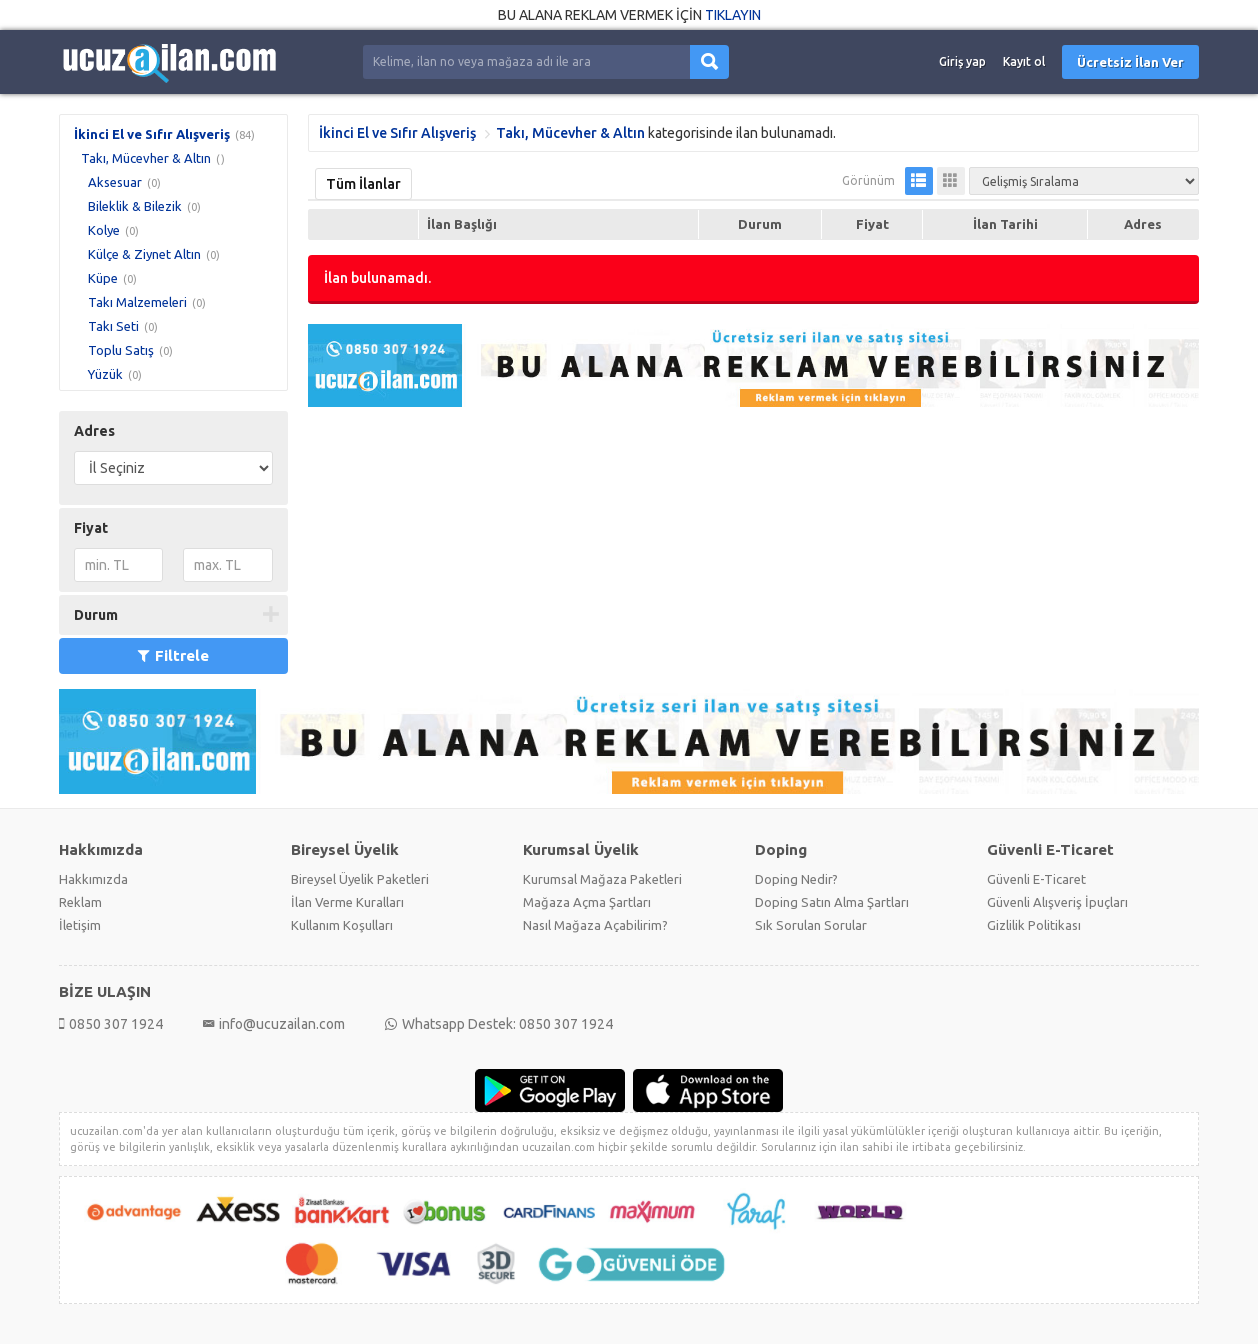 This screenshot has width=1258, height=1344. I want to click on Filtrele, so click(173, 655).